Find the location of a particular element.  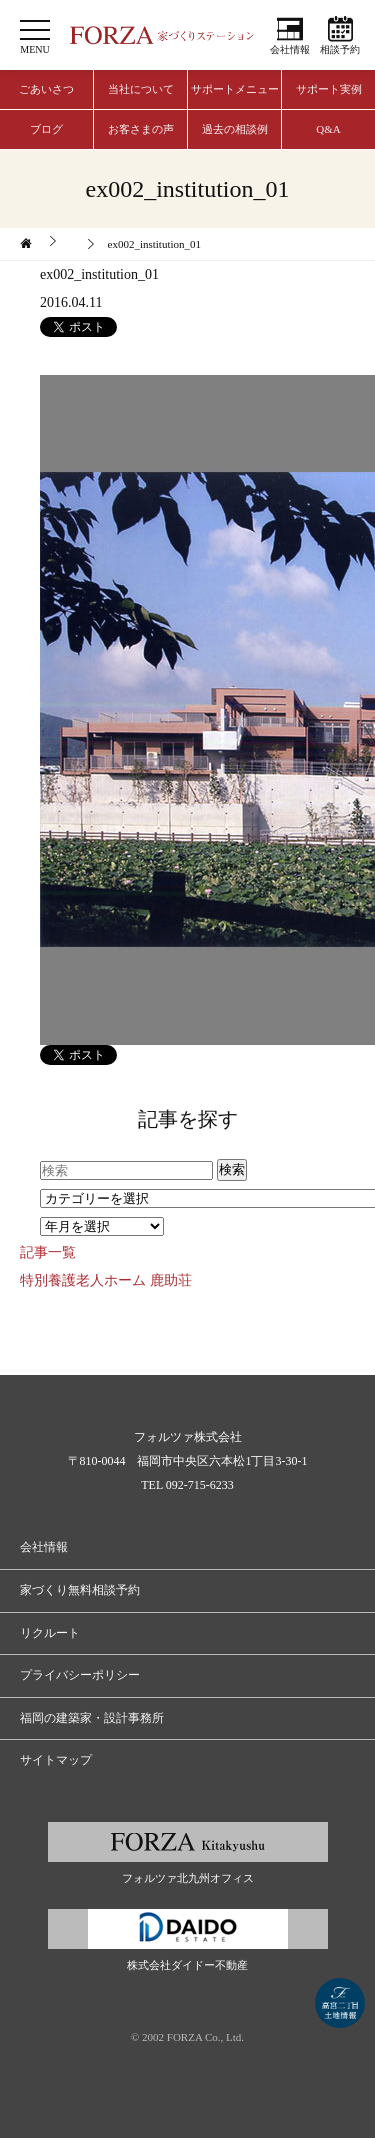

サイトマップ is located at coordinates (56, 1760).